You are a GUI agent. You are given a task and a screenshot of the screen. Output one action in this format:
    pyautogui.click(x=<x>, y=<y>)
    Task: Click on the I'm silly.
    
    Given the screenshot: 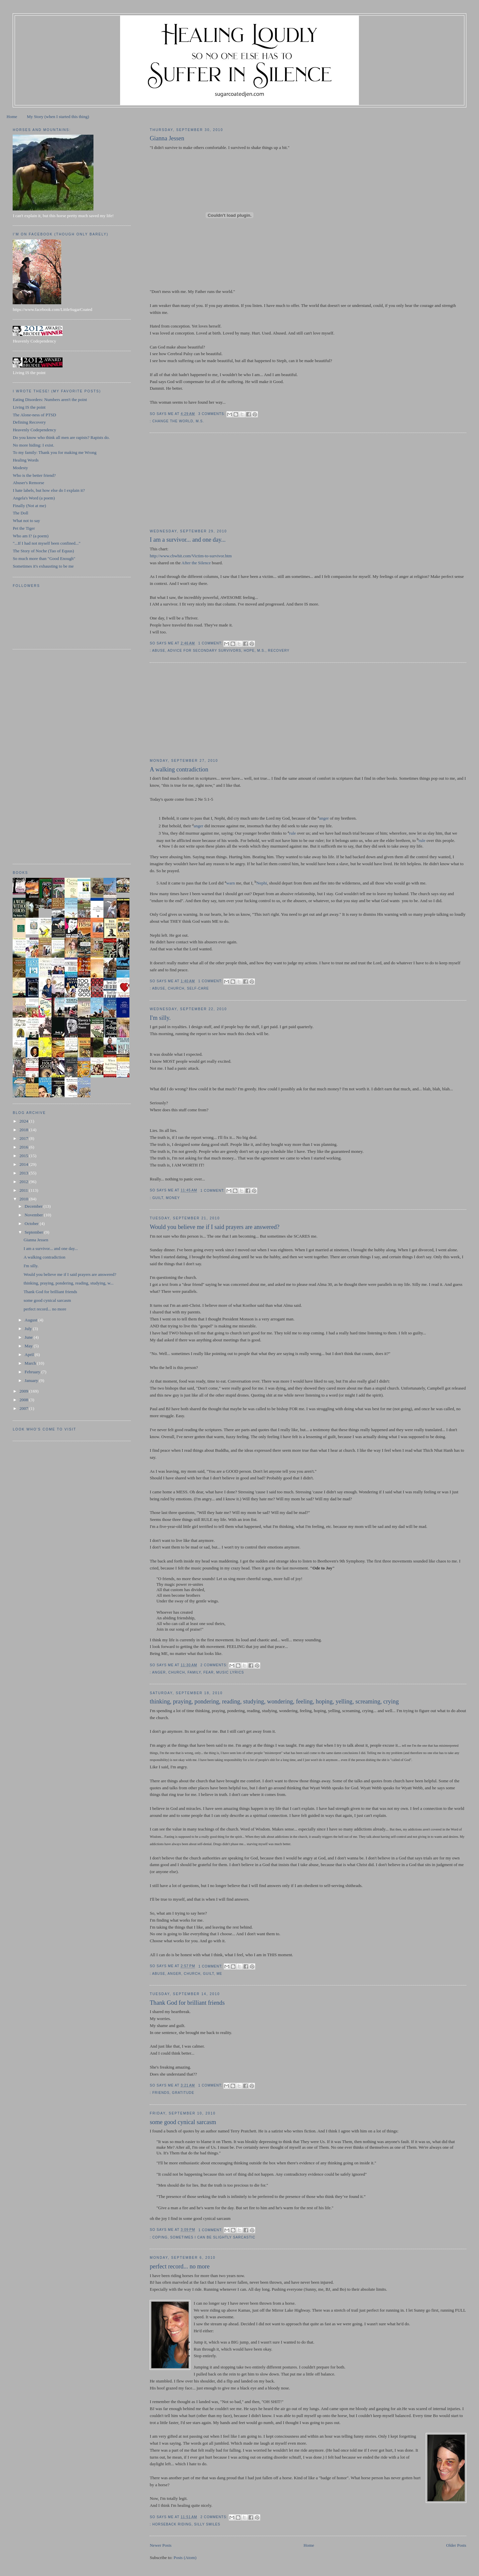 What is the action you would take?
    pyautogui.click(x=160, y=1018)
    